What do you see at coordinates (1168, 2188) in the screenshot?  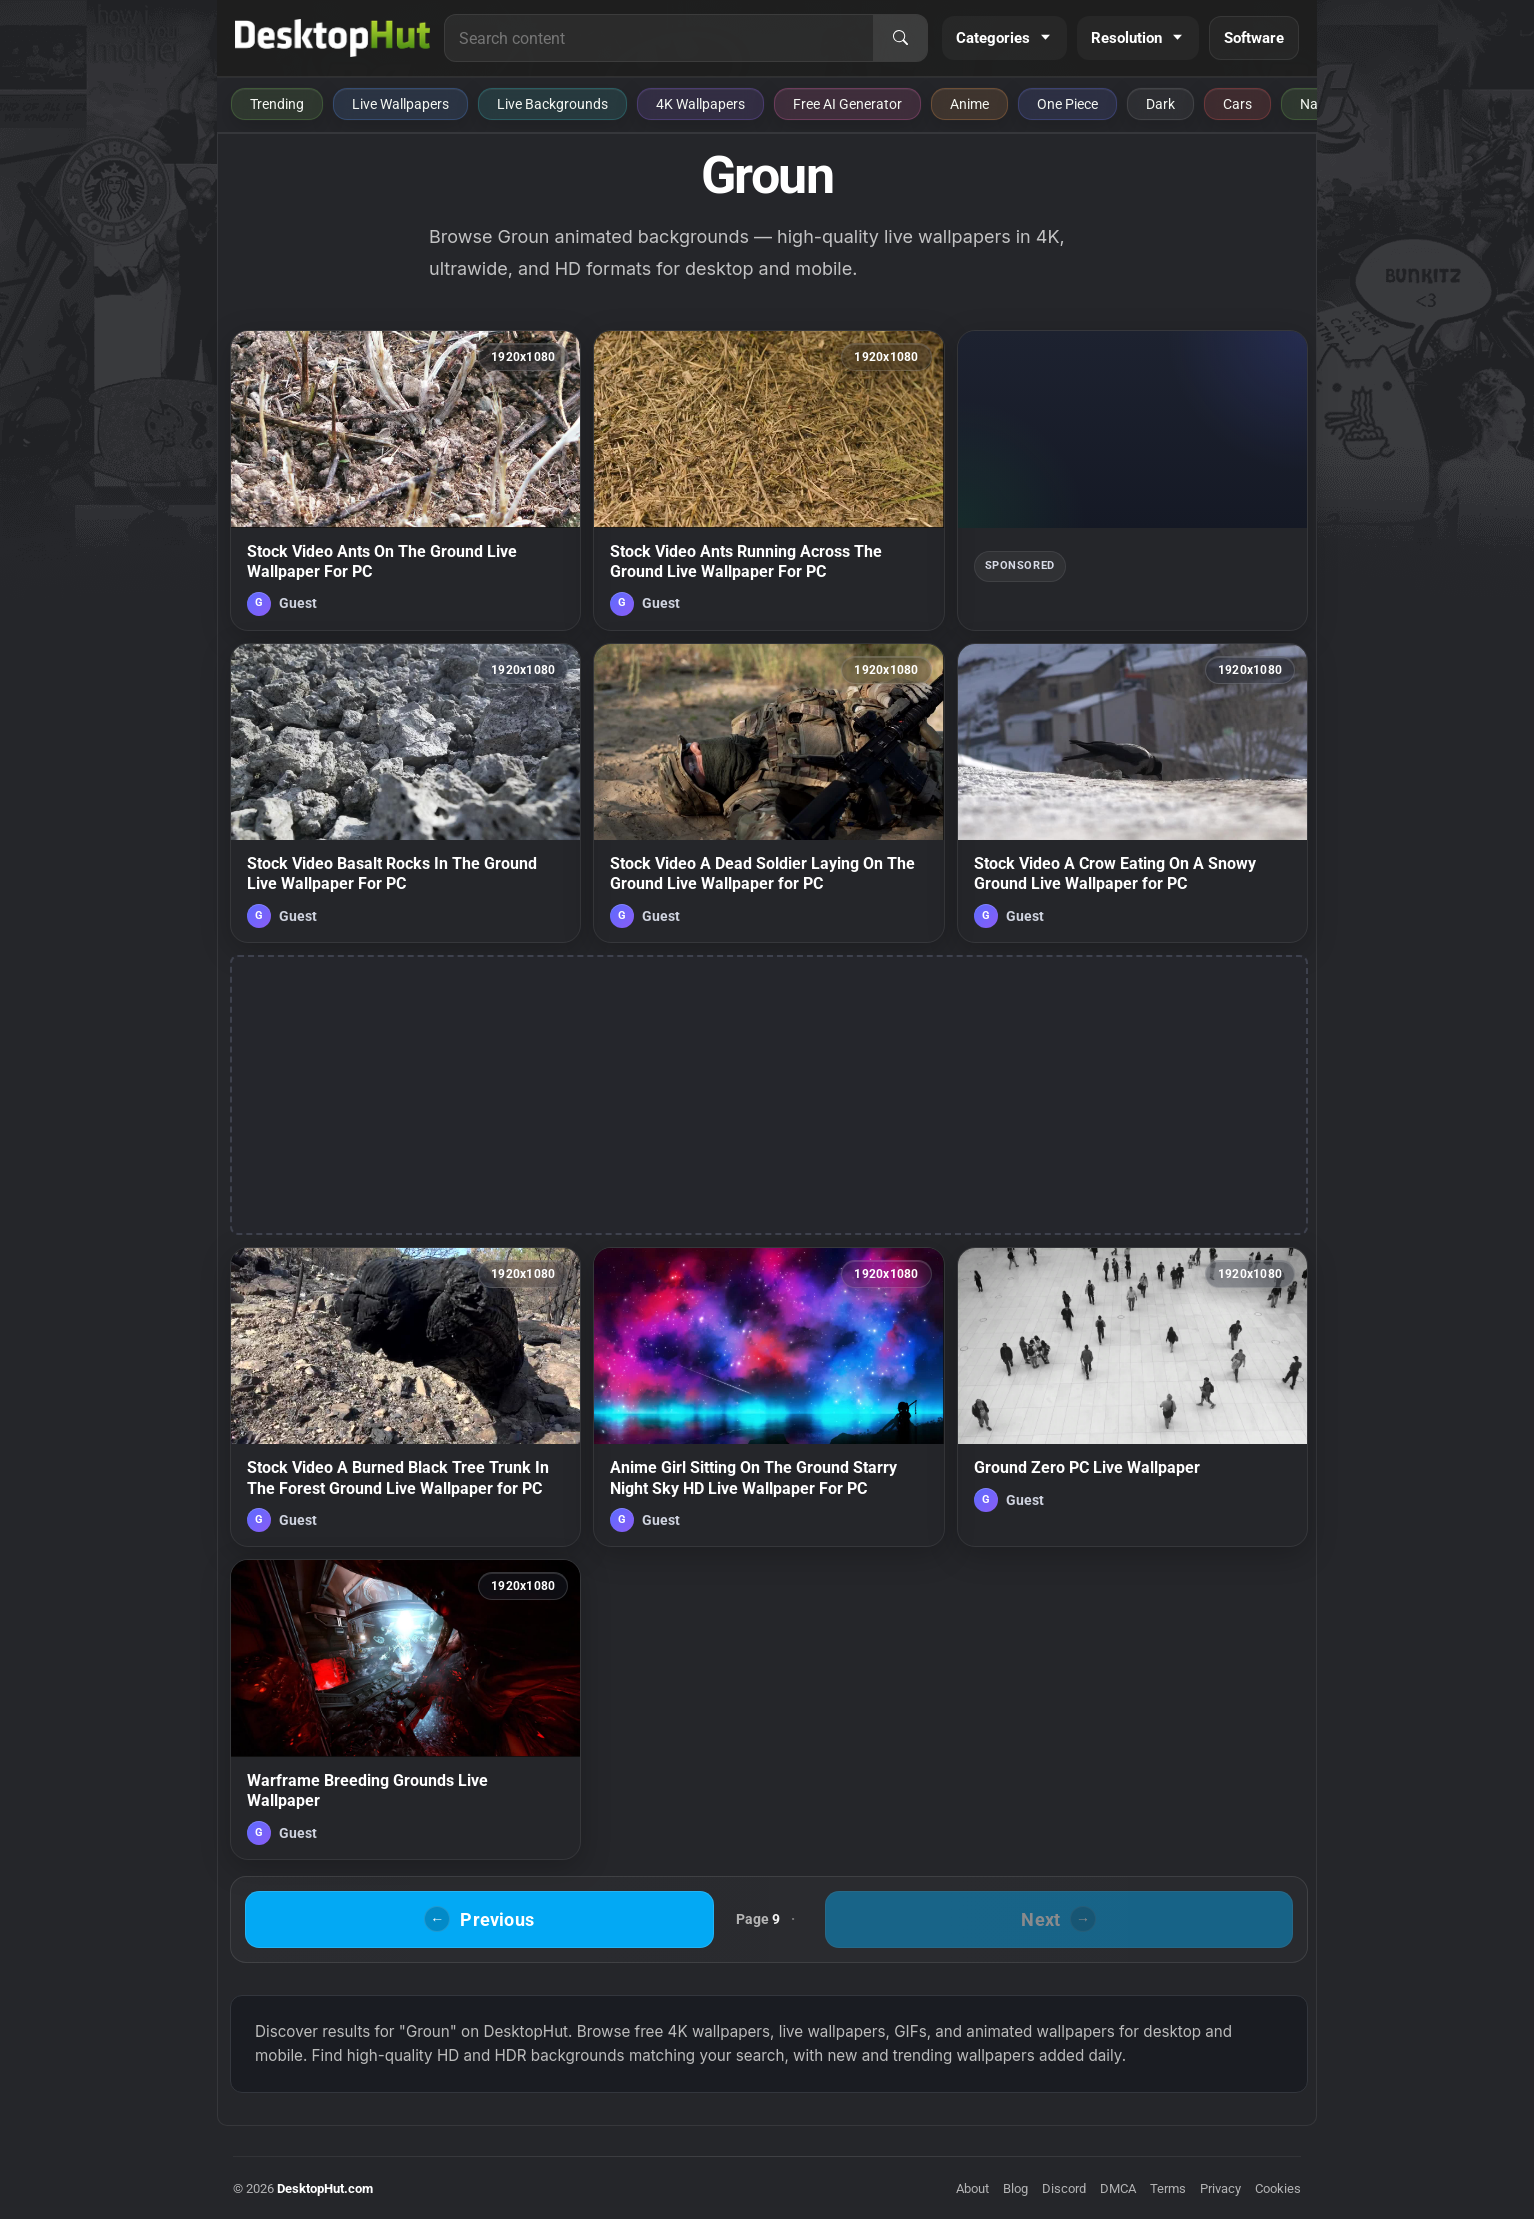 I see `Terms` at bounding box center [1168, 2188].